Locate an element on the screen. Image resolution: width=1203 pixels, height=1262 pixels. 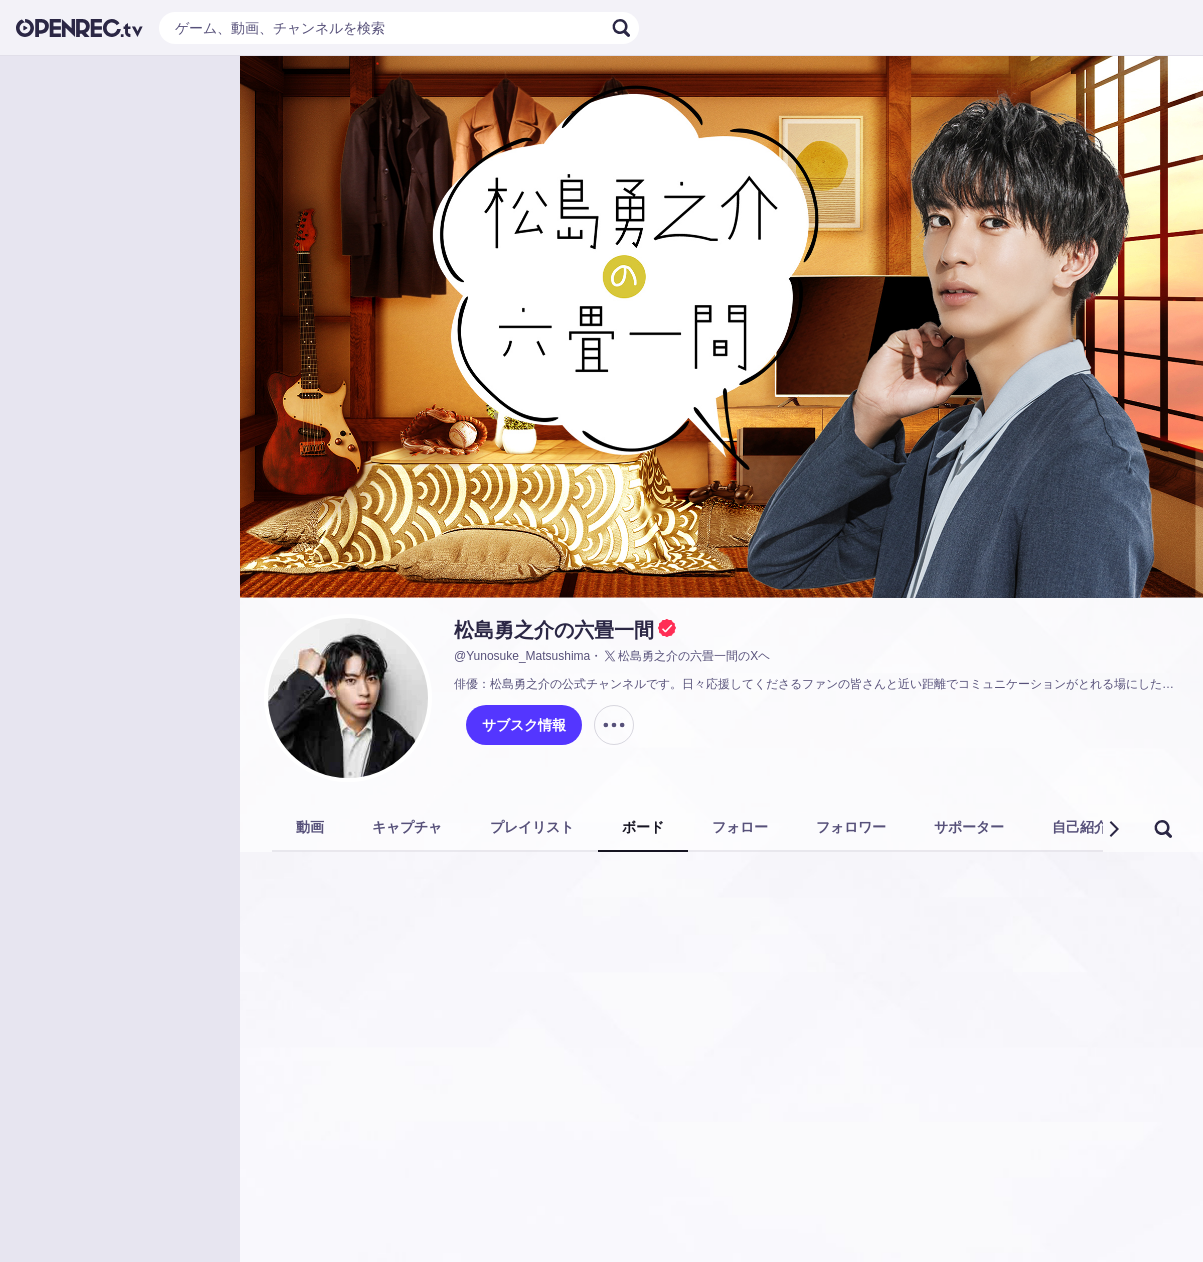
ボード [tab] is located at coordinates (643, 827).